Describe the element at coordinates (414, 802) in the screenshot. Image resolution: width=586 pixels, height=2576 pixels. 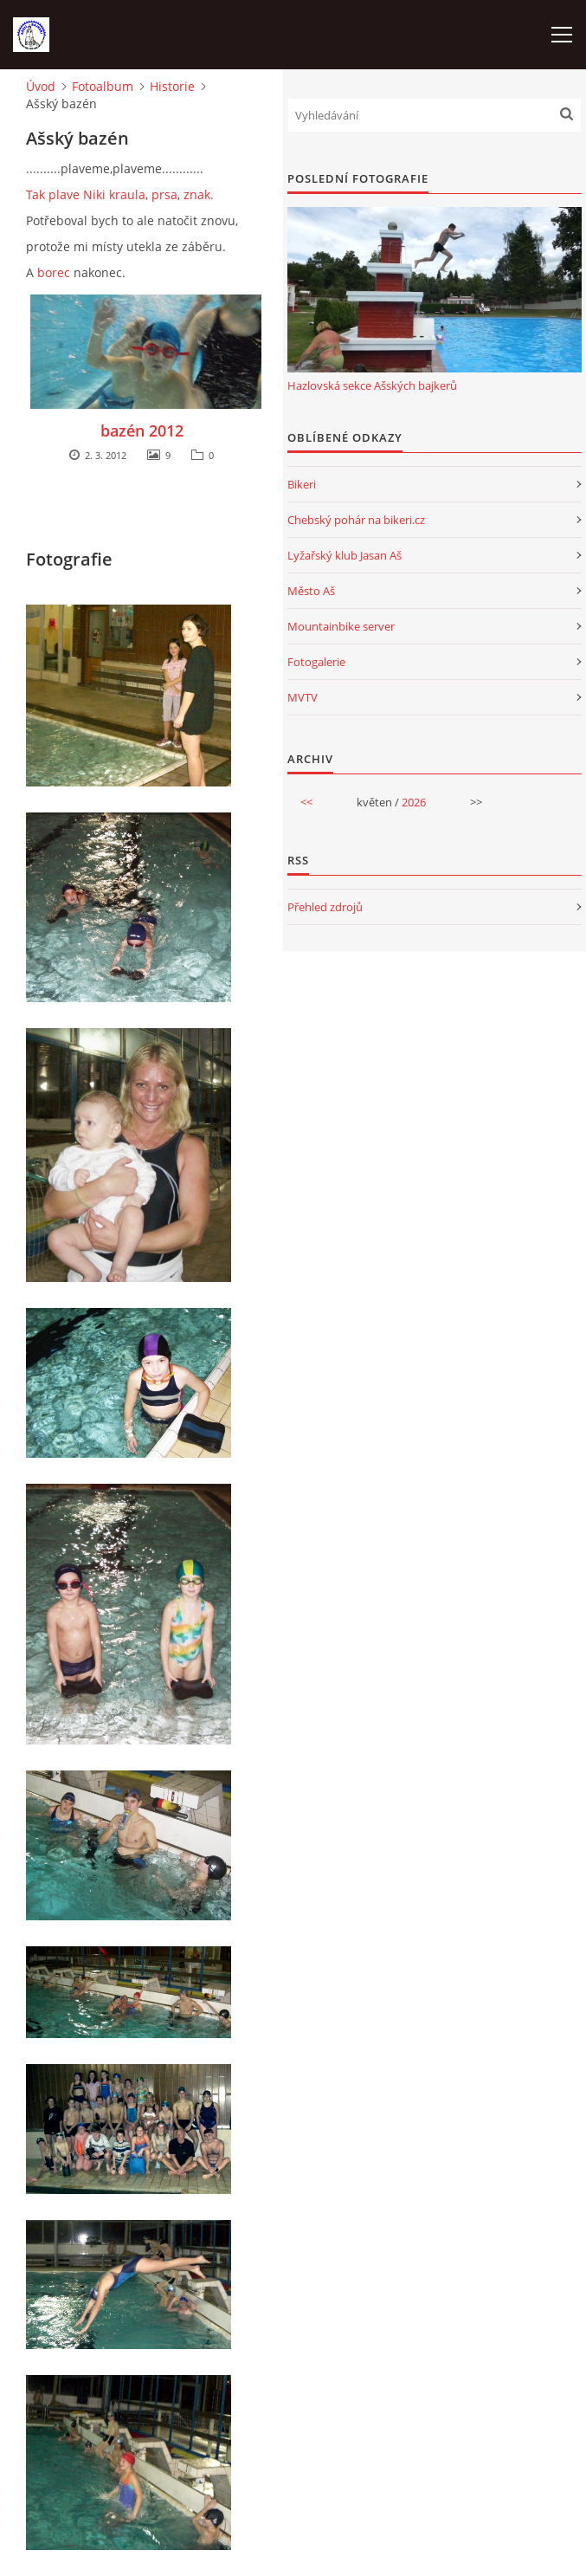
I see `2026` at that location.